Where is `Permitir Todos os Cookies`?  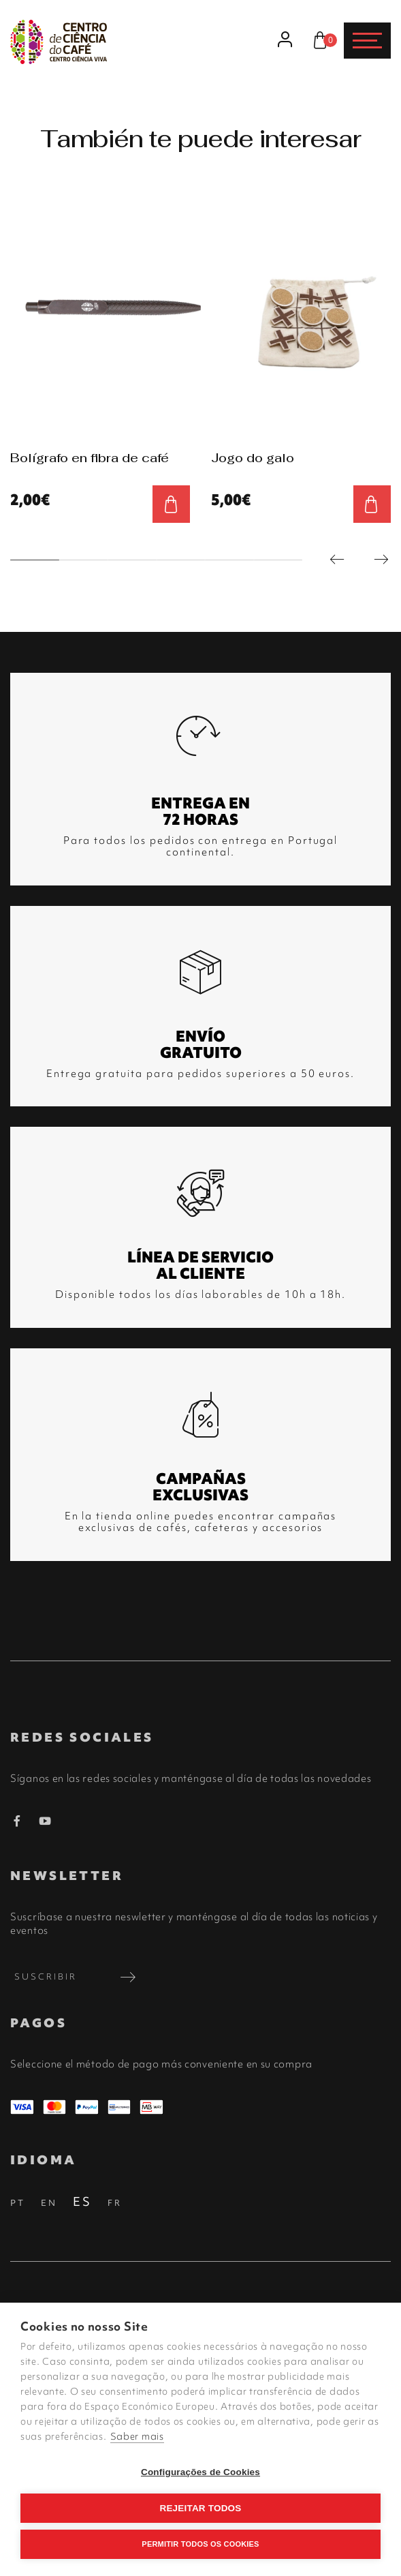
Permitir Todos os Cookies is located at coordinates (200, 2544).